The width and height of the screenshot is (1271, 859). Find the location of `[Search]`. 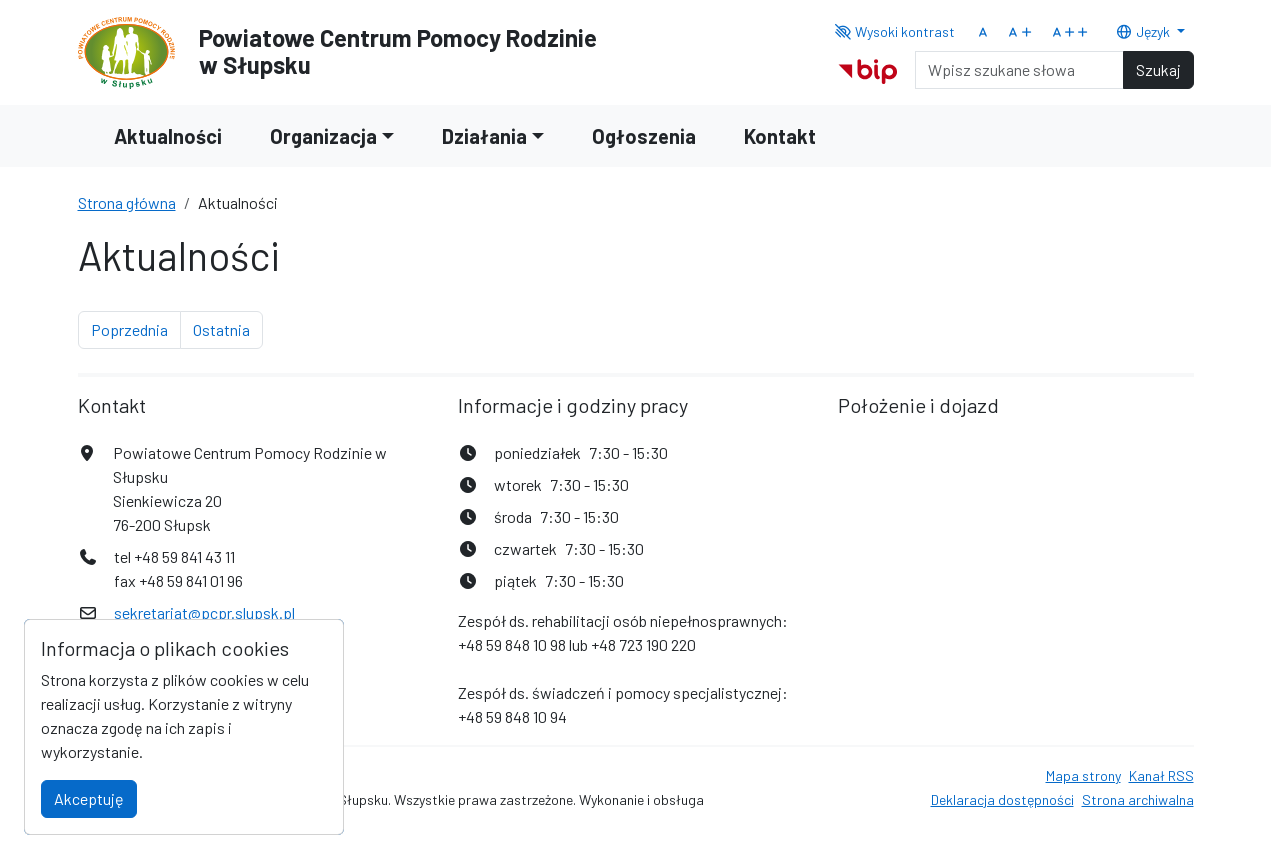

[Search] is located at coordinates (1019, 70).